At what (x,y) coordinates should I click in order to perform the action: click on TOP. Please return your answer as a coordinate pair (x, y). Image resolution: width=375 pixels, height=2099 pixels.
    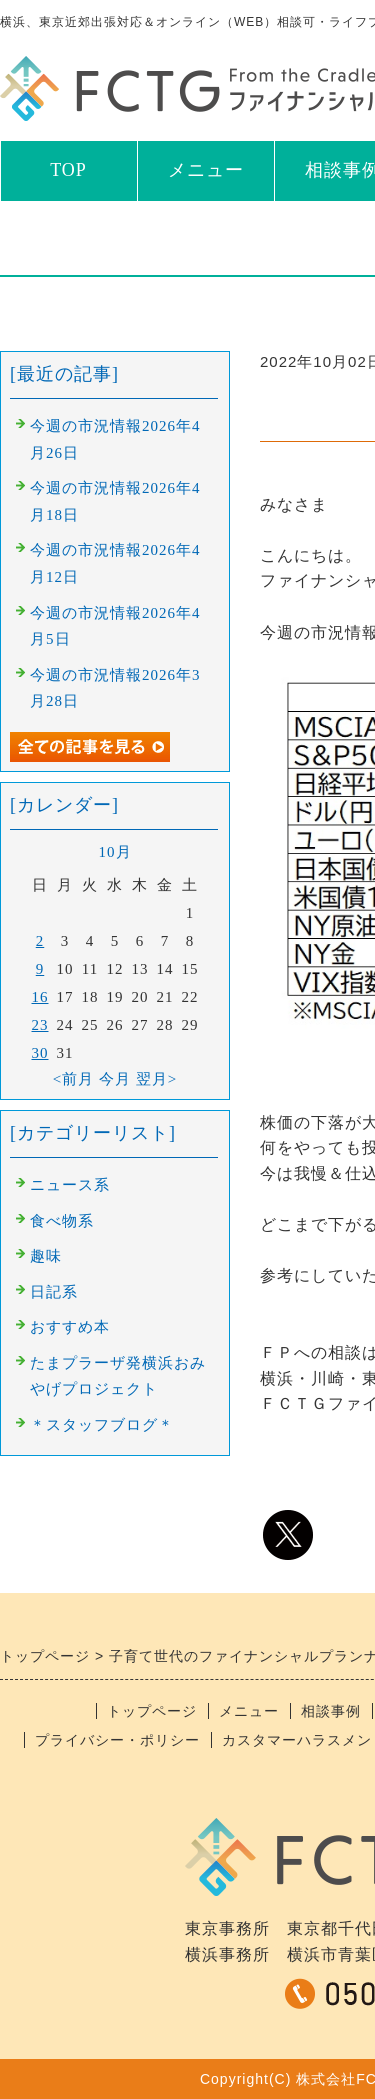
    Looking at the image, I should click on (68, 170).